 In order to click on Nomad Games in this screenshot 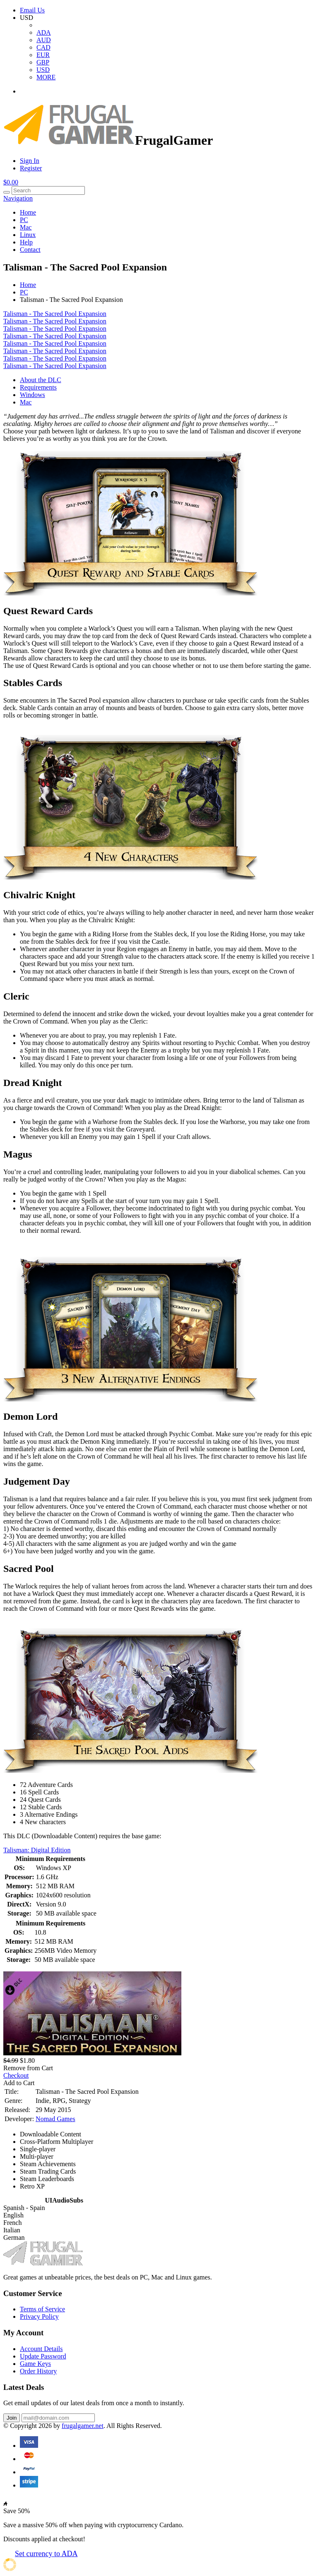, I will do `click(55, 2118)`.